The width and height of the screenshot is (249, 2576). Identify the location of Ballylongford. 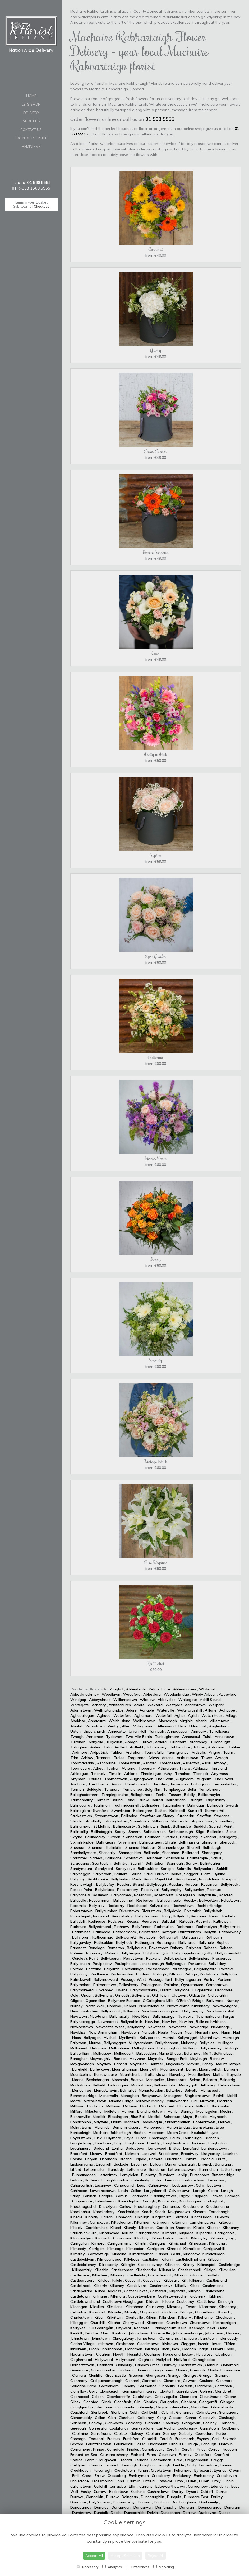
(205, 1969).